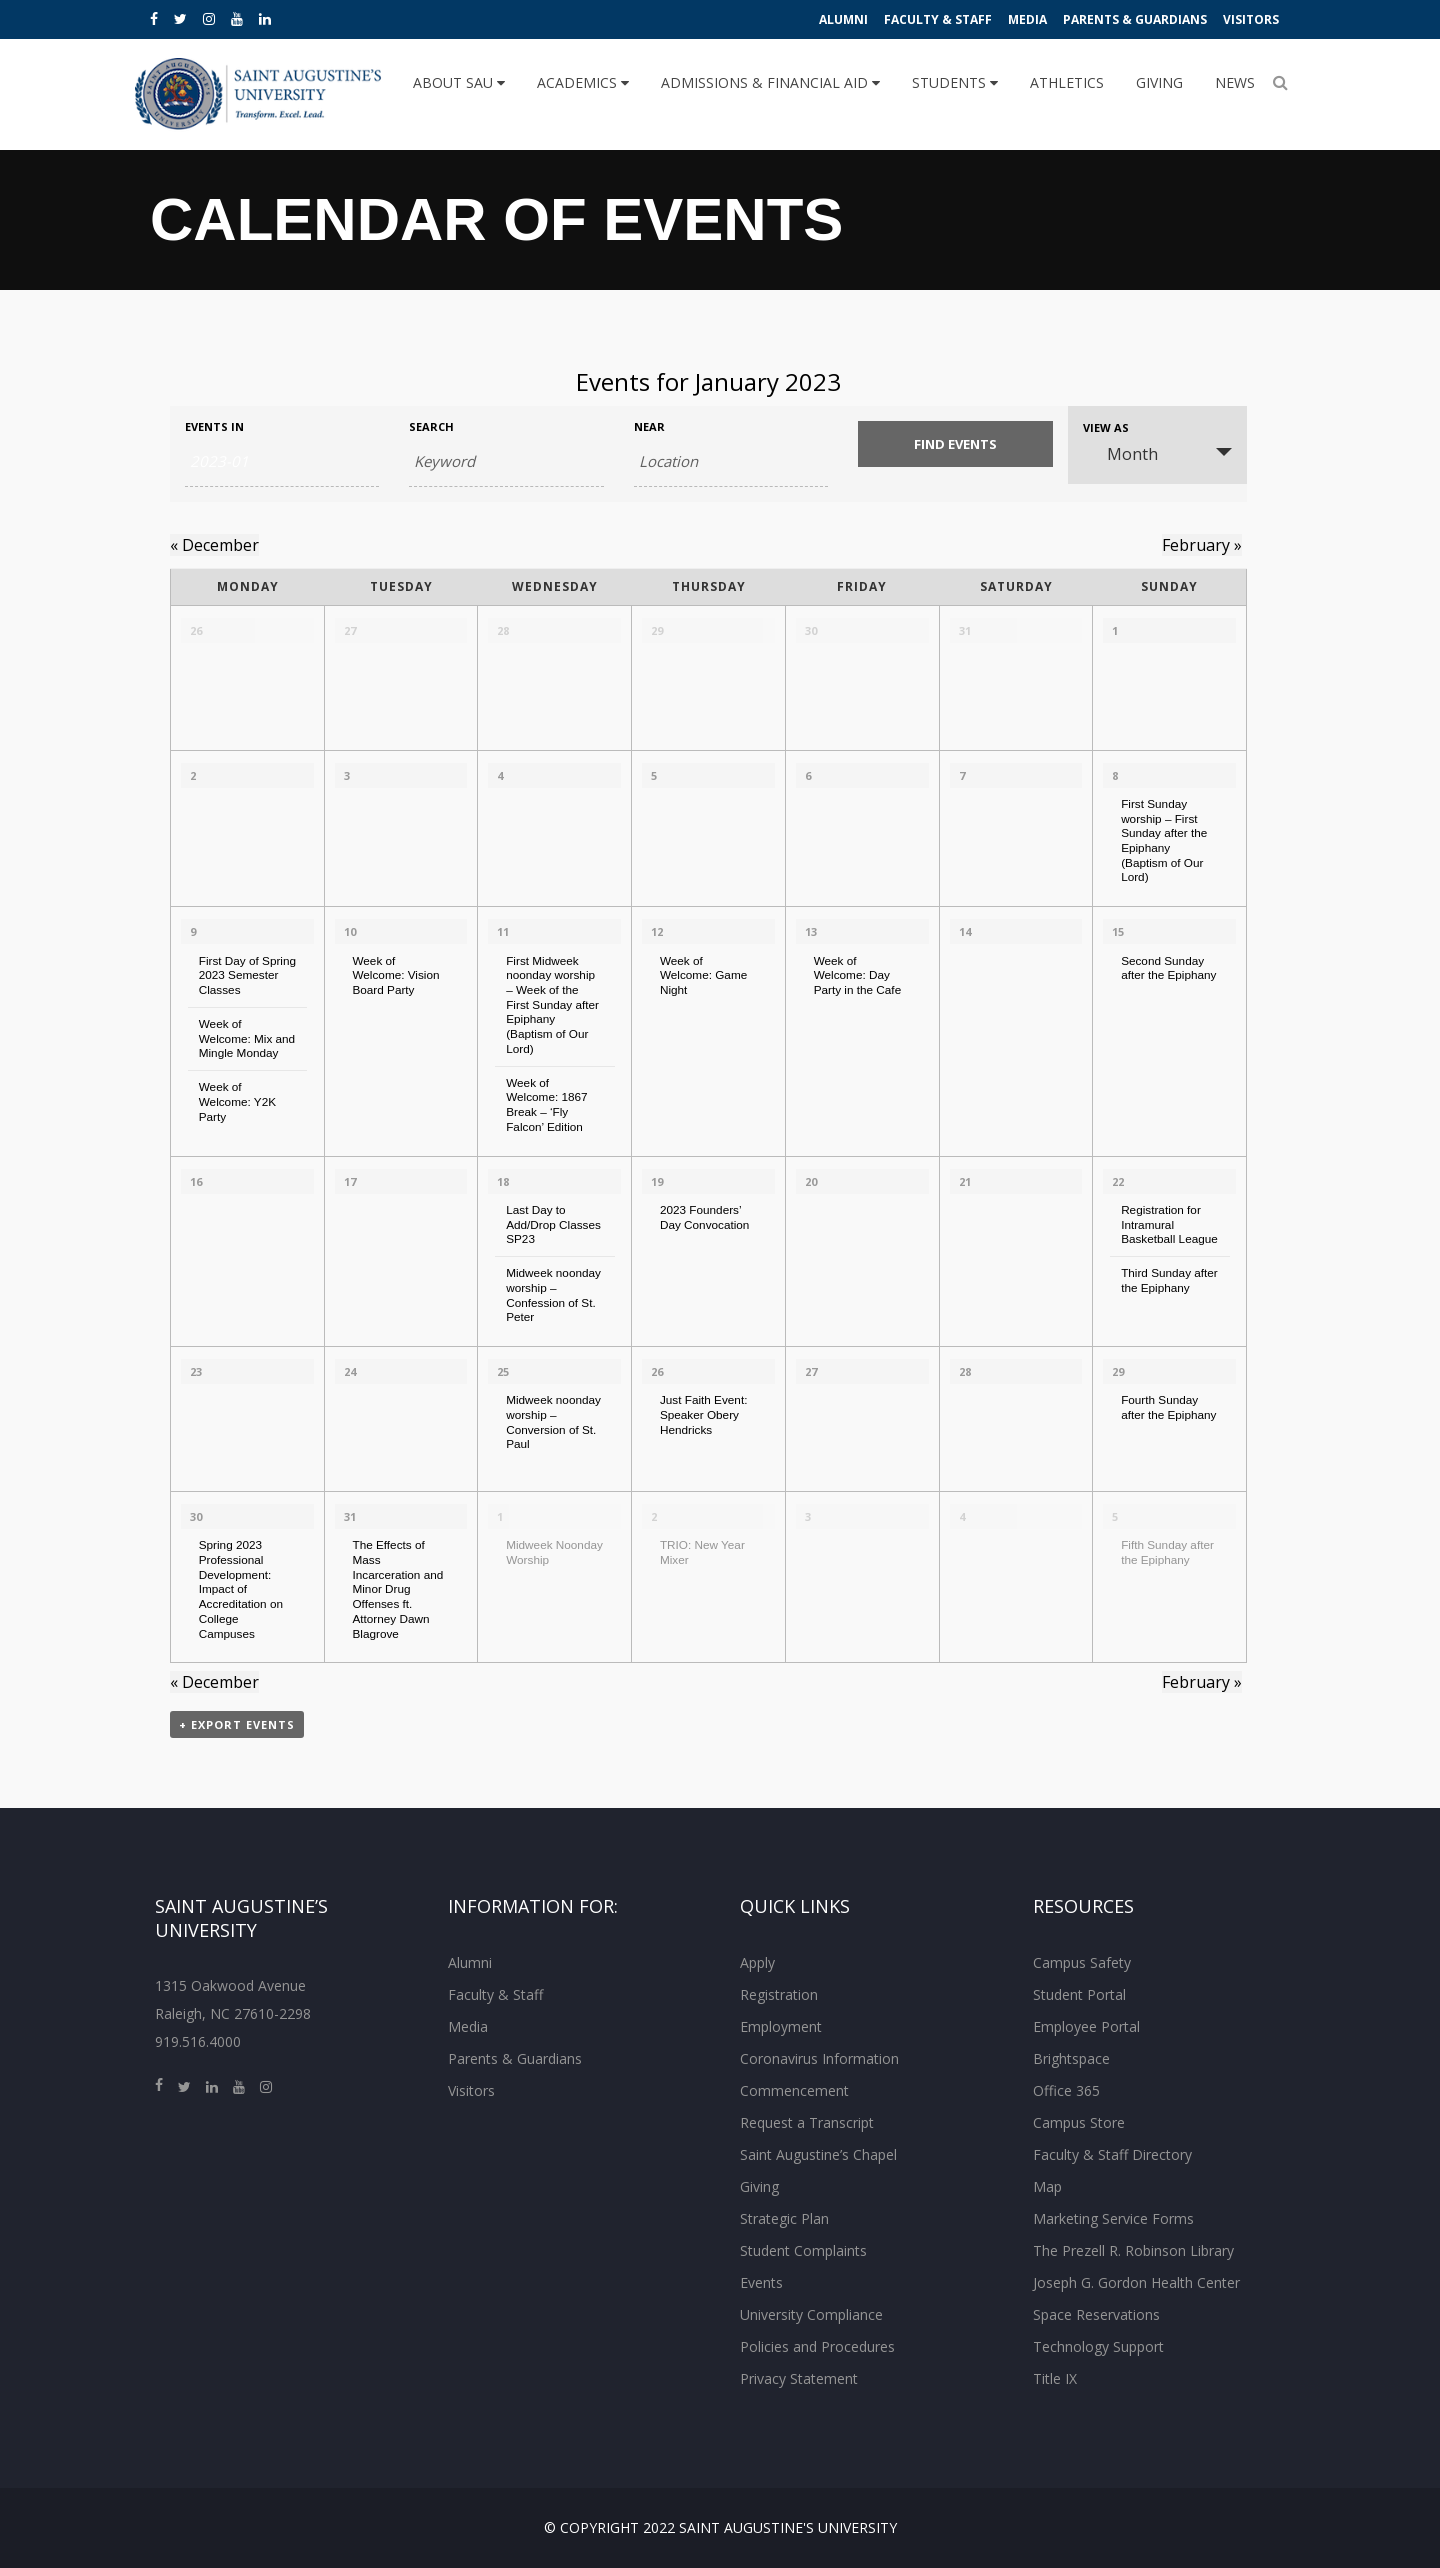  I want to click on Student Complaints, so click(803, 2250).